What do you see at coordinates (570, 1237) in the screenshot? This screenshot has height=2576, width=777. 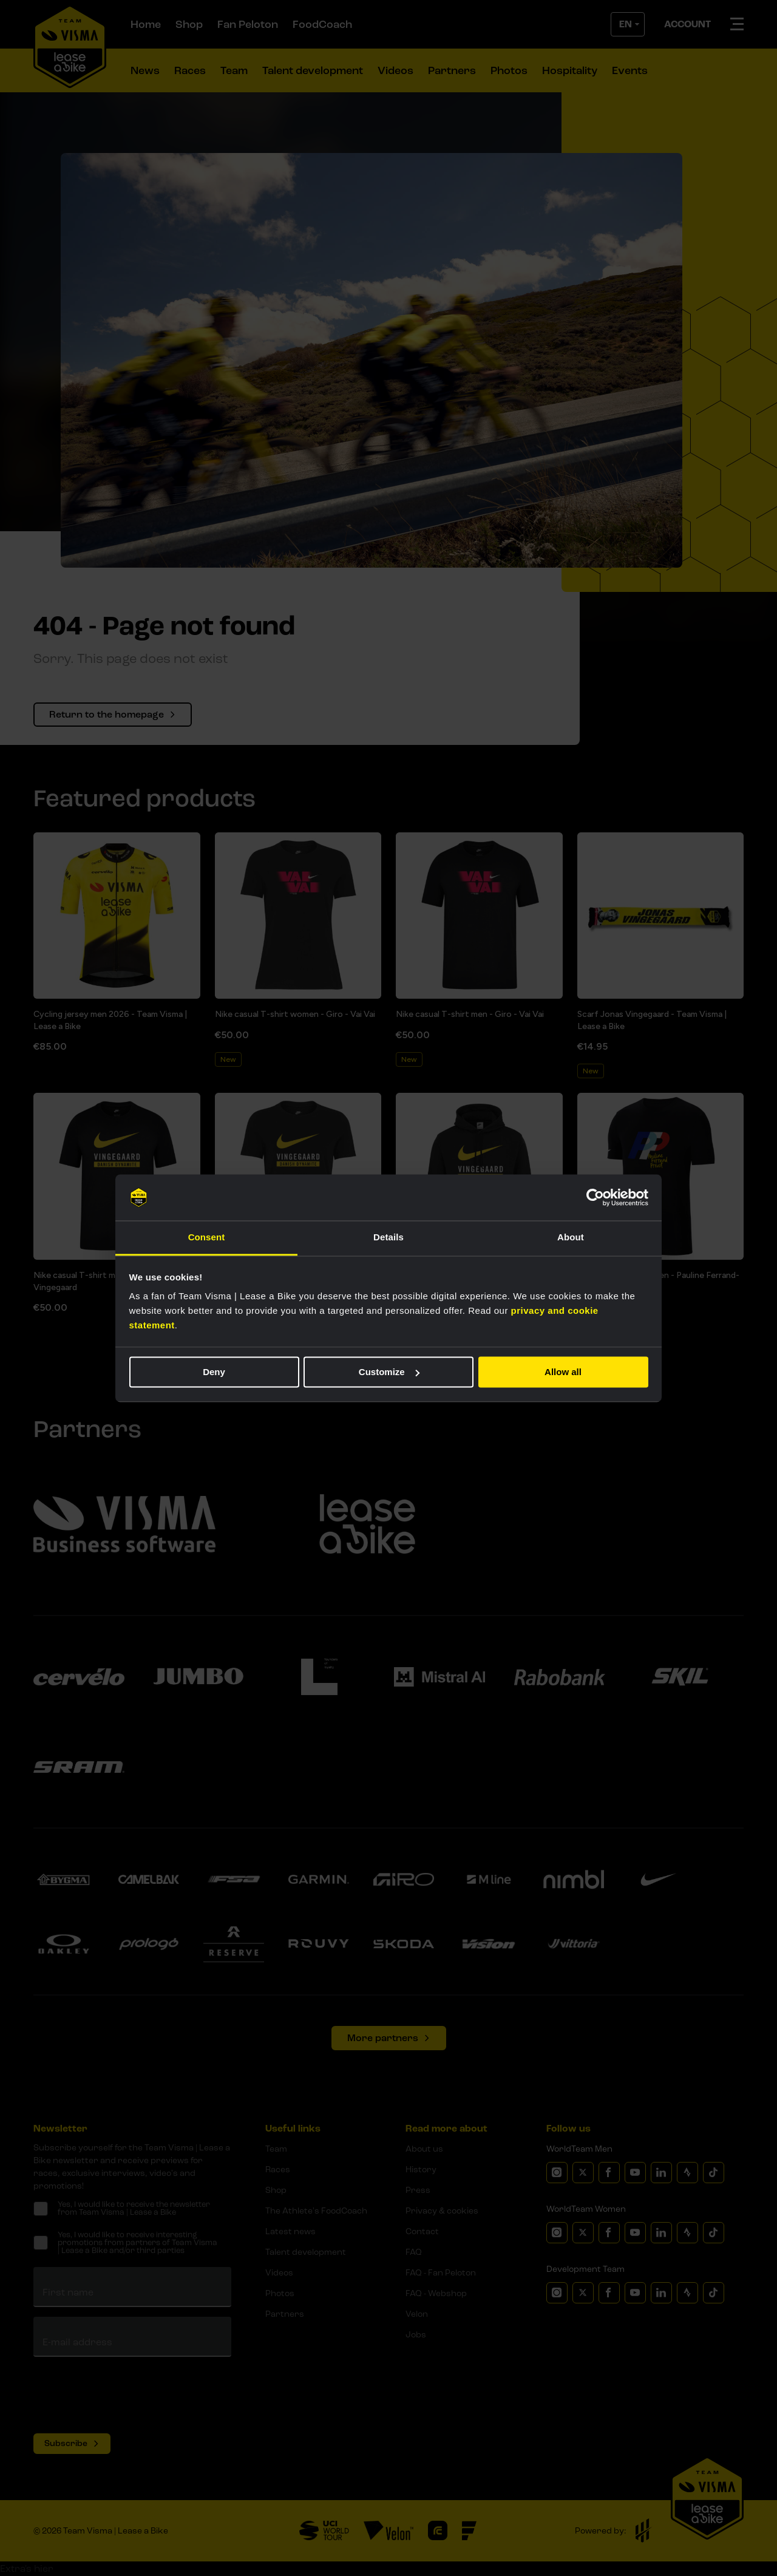 I see `About [tab]` at bounding box center [570, 1237].